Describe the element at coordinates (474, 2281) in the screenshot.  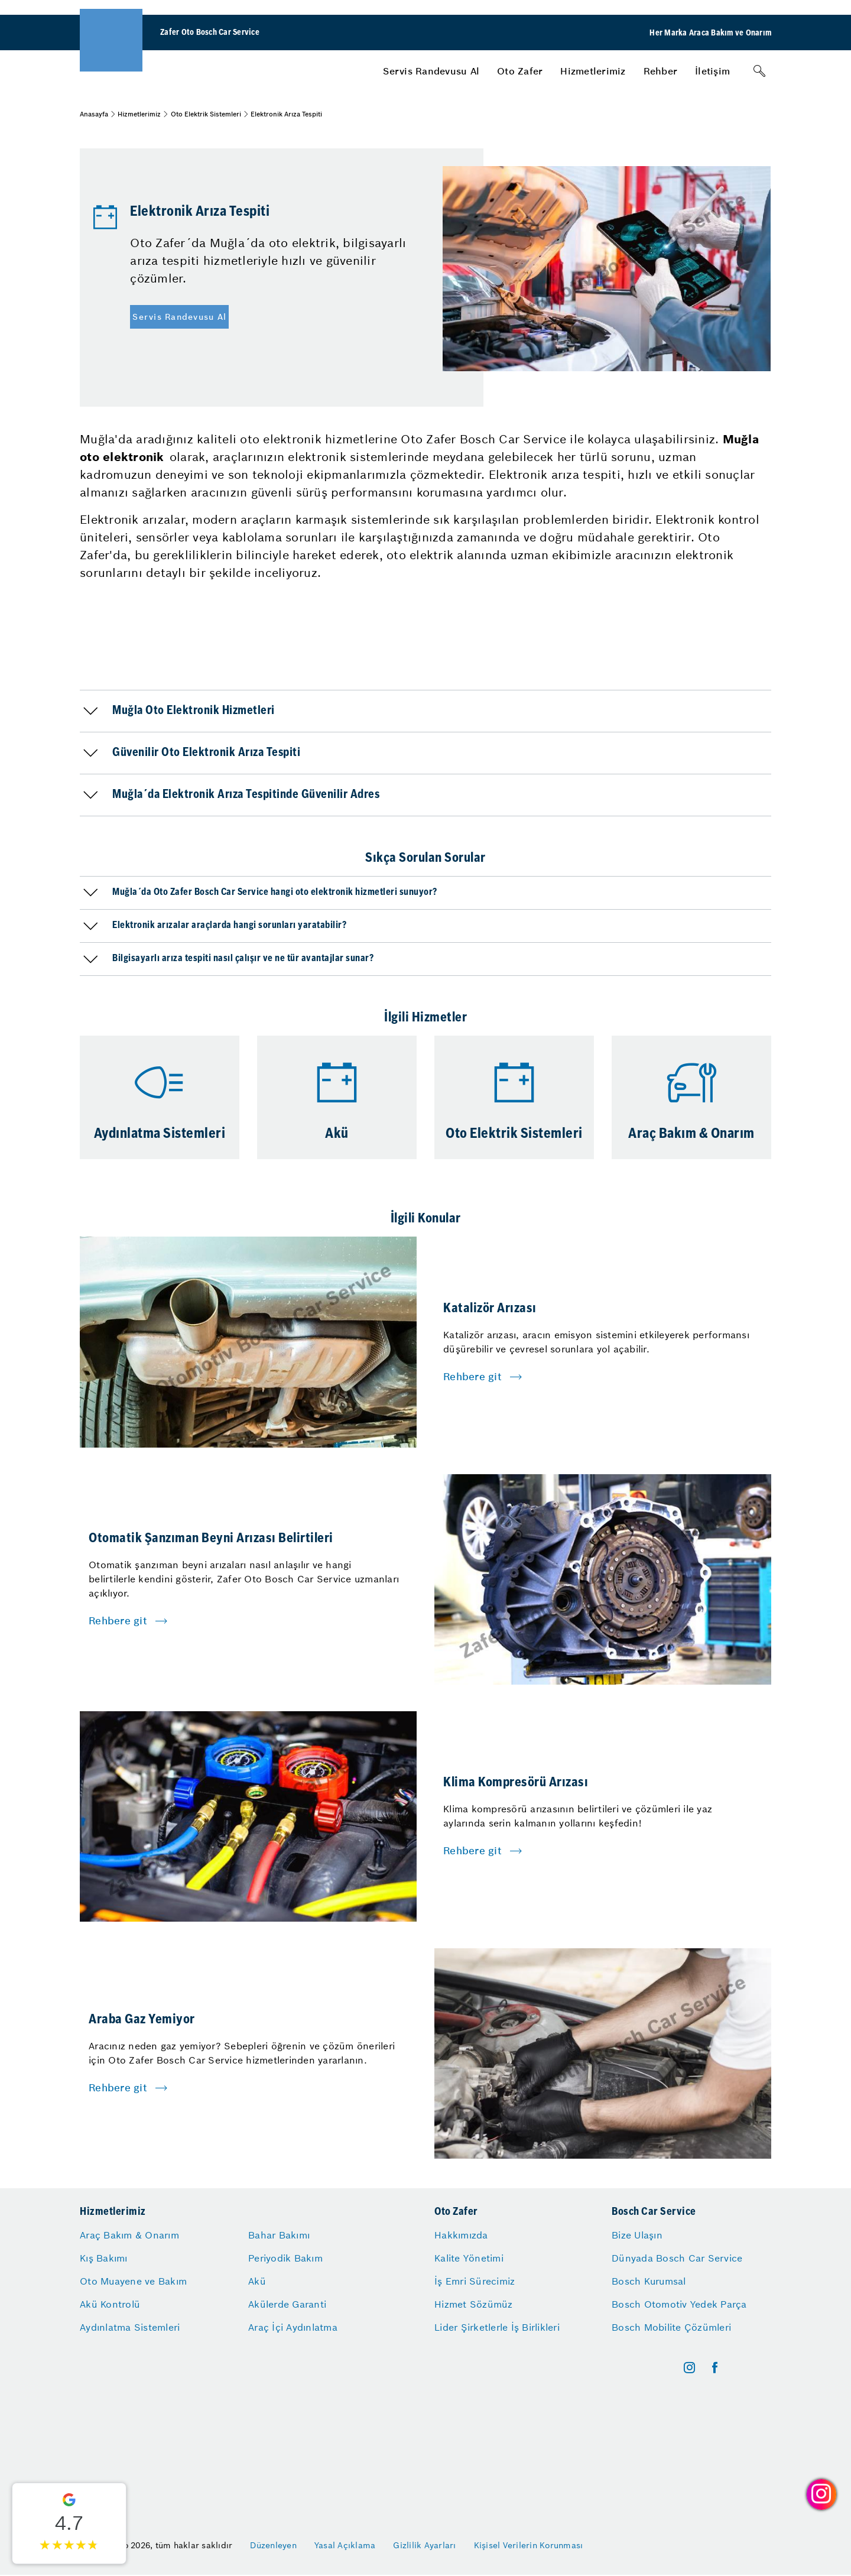
I see `İş Emri Sürecimiz` at that location.